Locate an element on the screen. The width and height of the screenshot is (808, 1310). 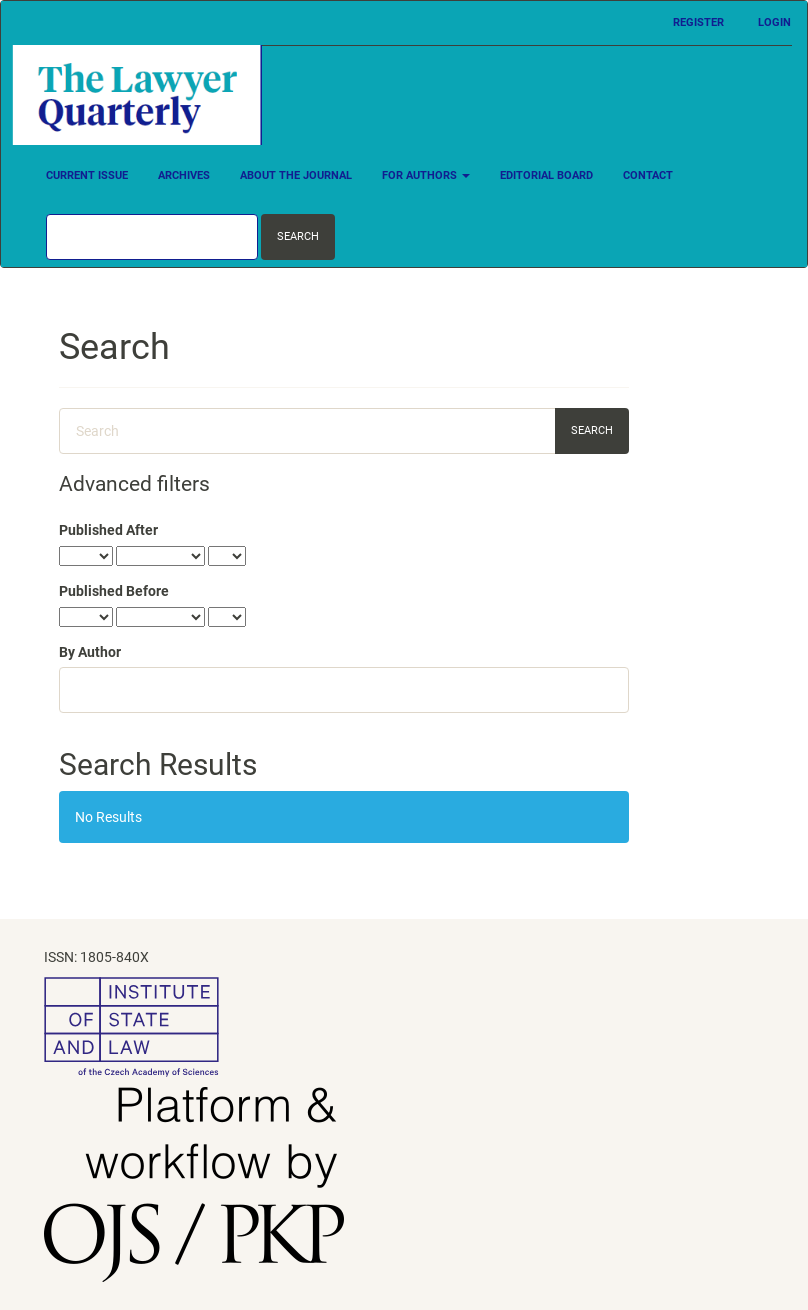
Contact is located at coordinates (648, 175).